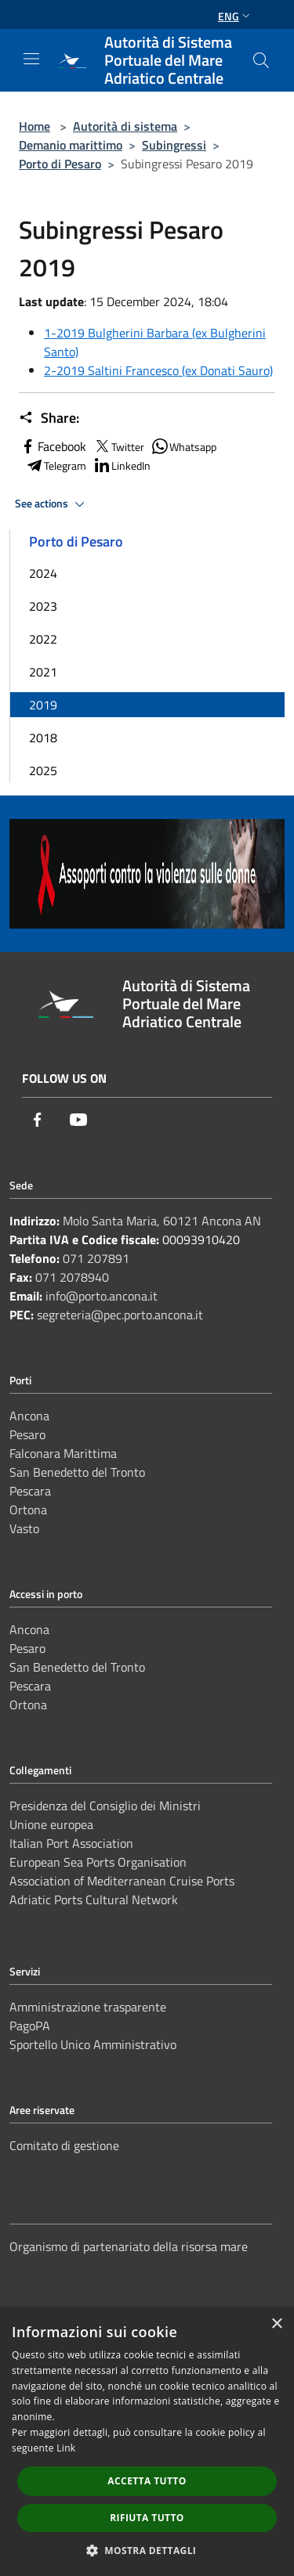 The width and height of the screenshot is (294, 2576). Describe the element at coordinates (31, 58) in the screenshot. I see `[Toggle navigation]` at that location.